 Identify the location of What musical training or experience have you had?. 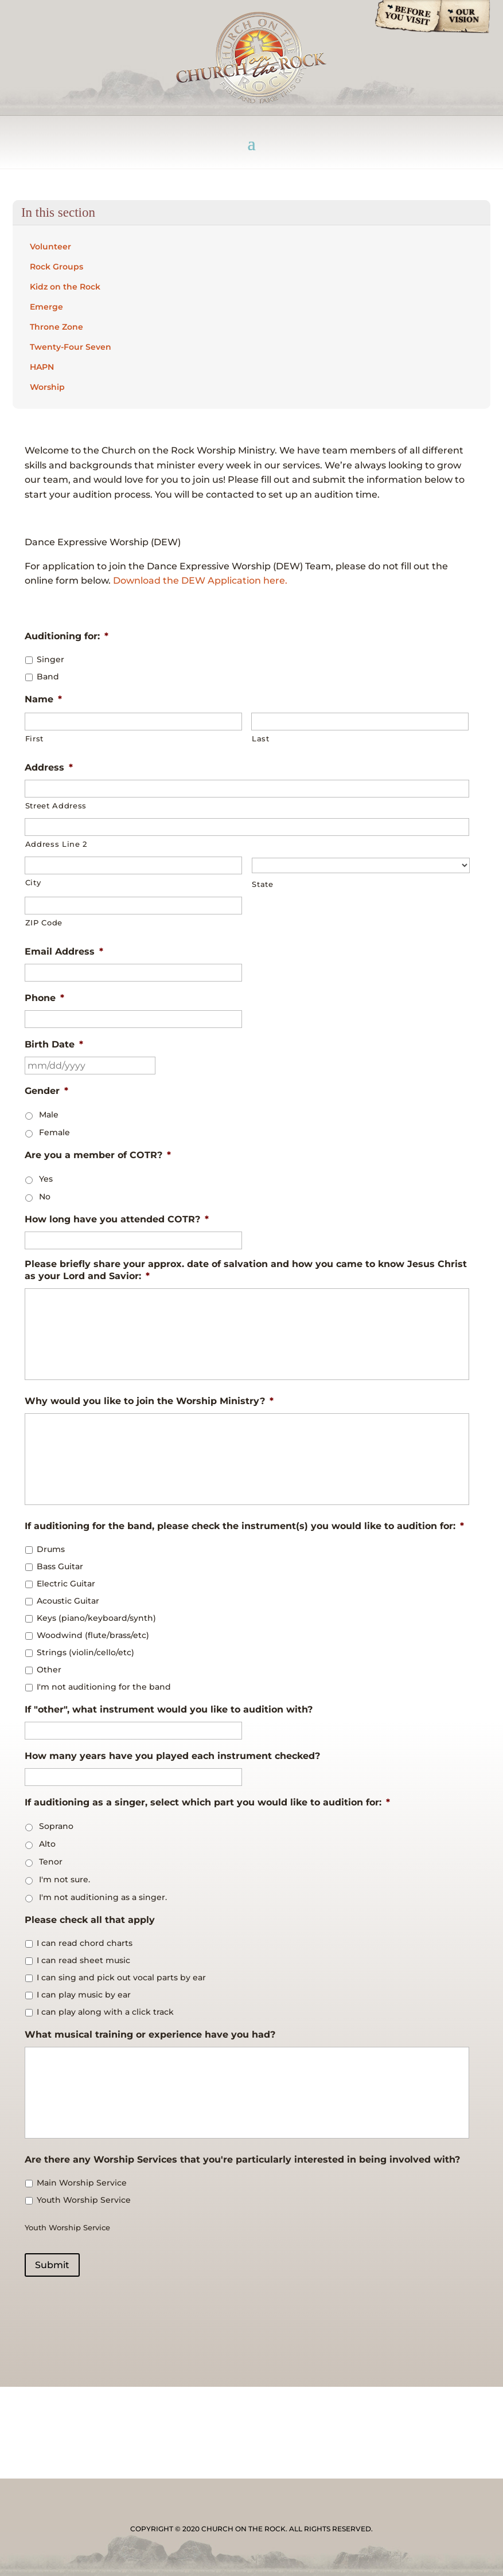
(150, 2034).